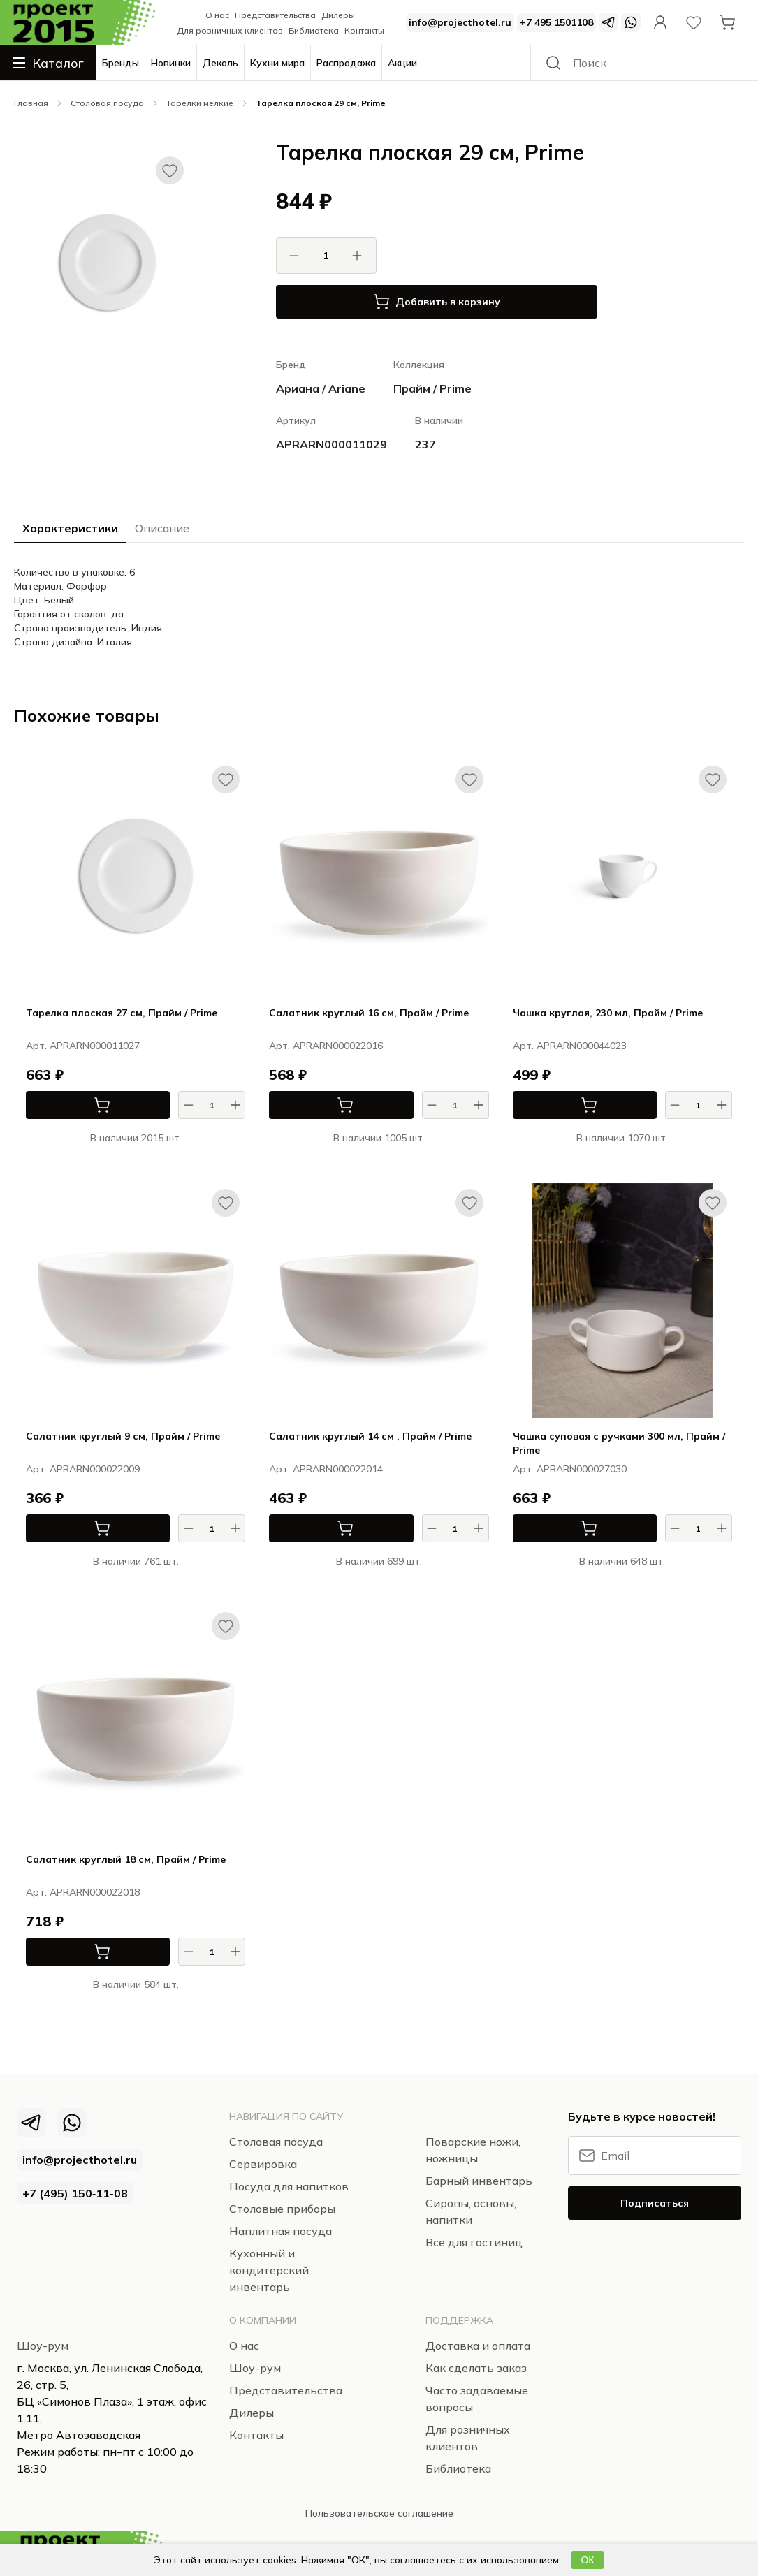 The height and width of the screenshot is (2576, 758). What do you see at coordinates (338, 15) in the screenshot?
I see `Дилеры` at bounding box center [338, 15].